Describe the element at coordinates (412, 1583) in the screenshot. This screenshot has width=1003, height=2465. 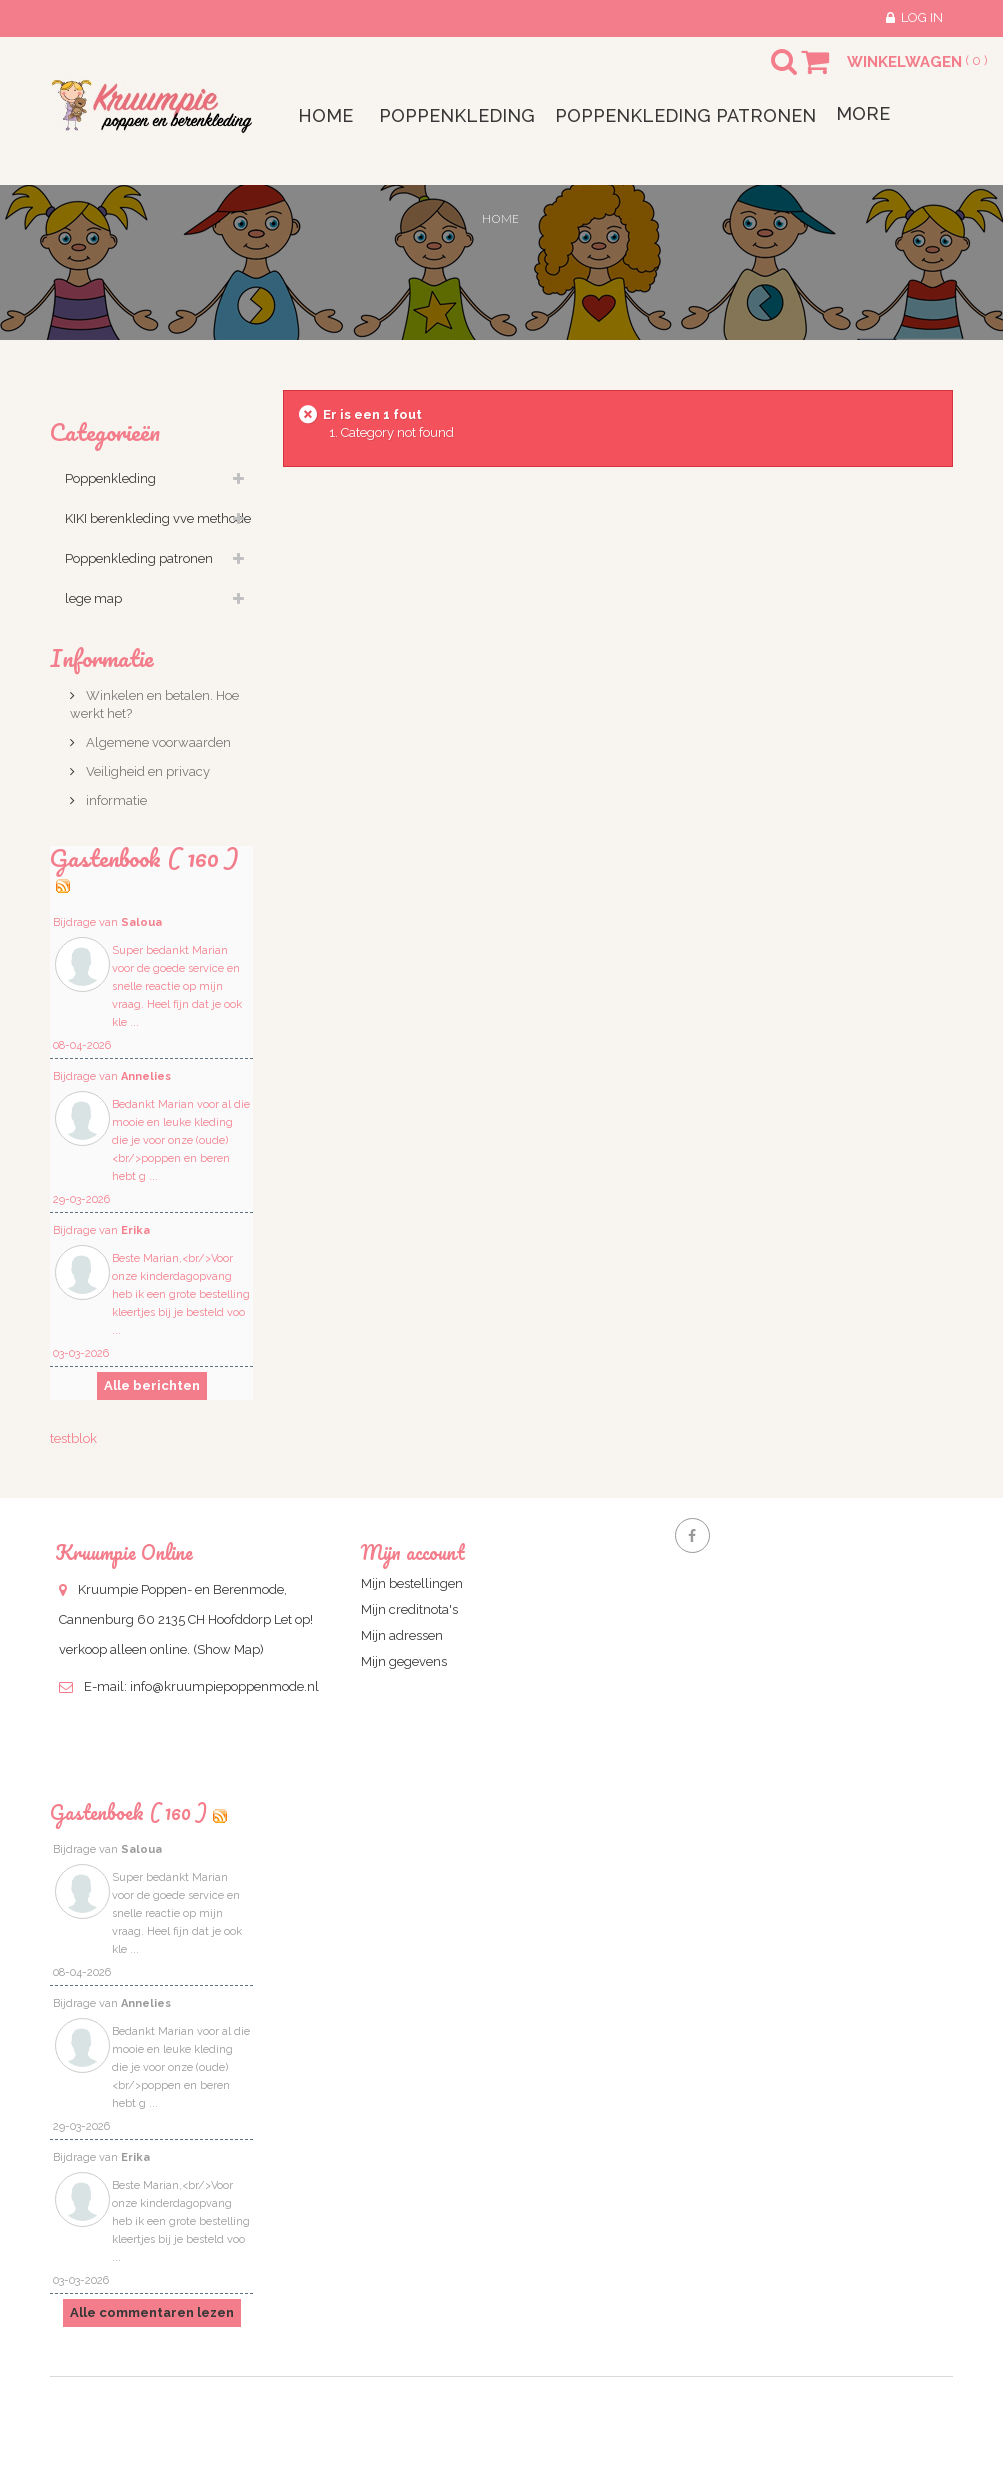
I see `Mijn bestellingen` at that location.